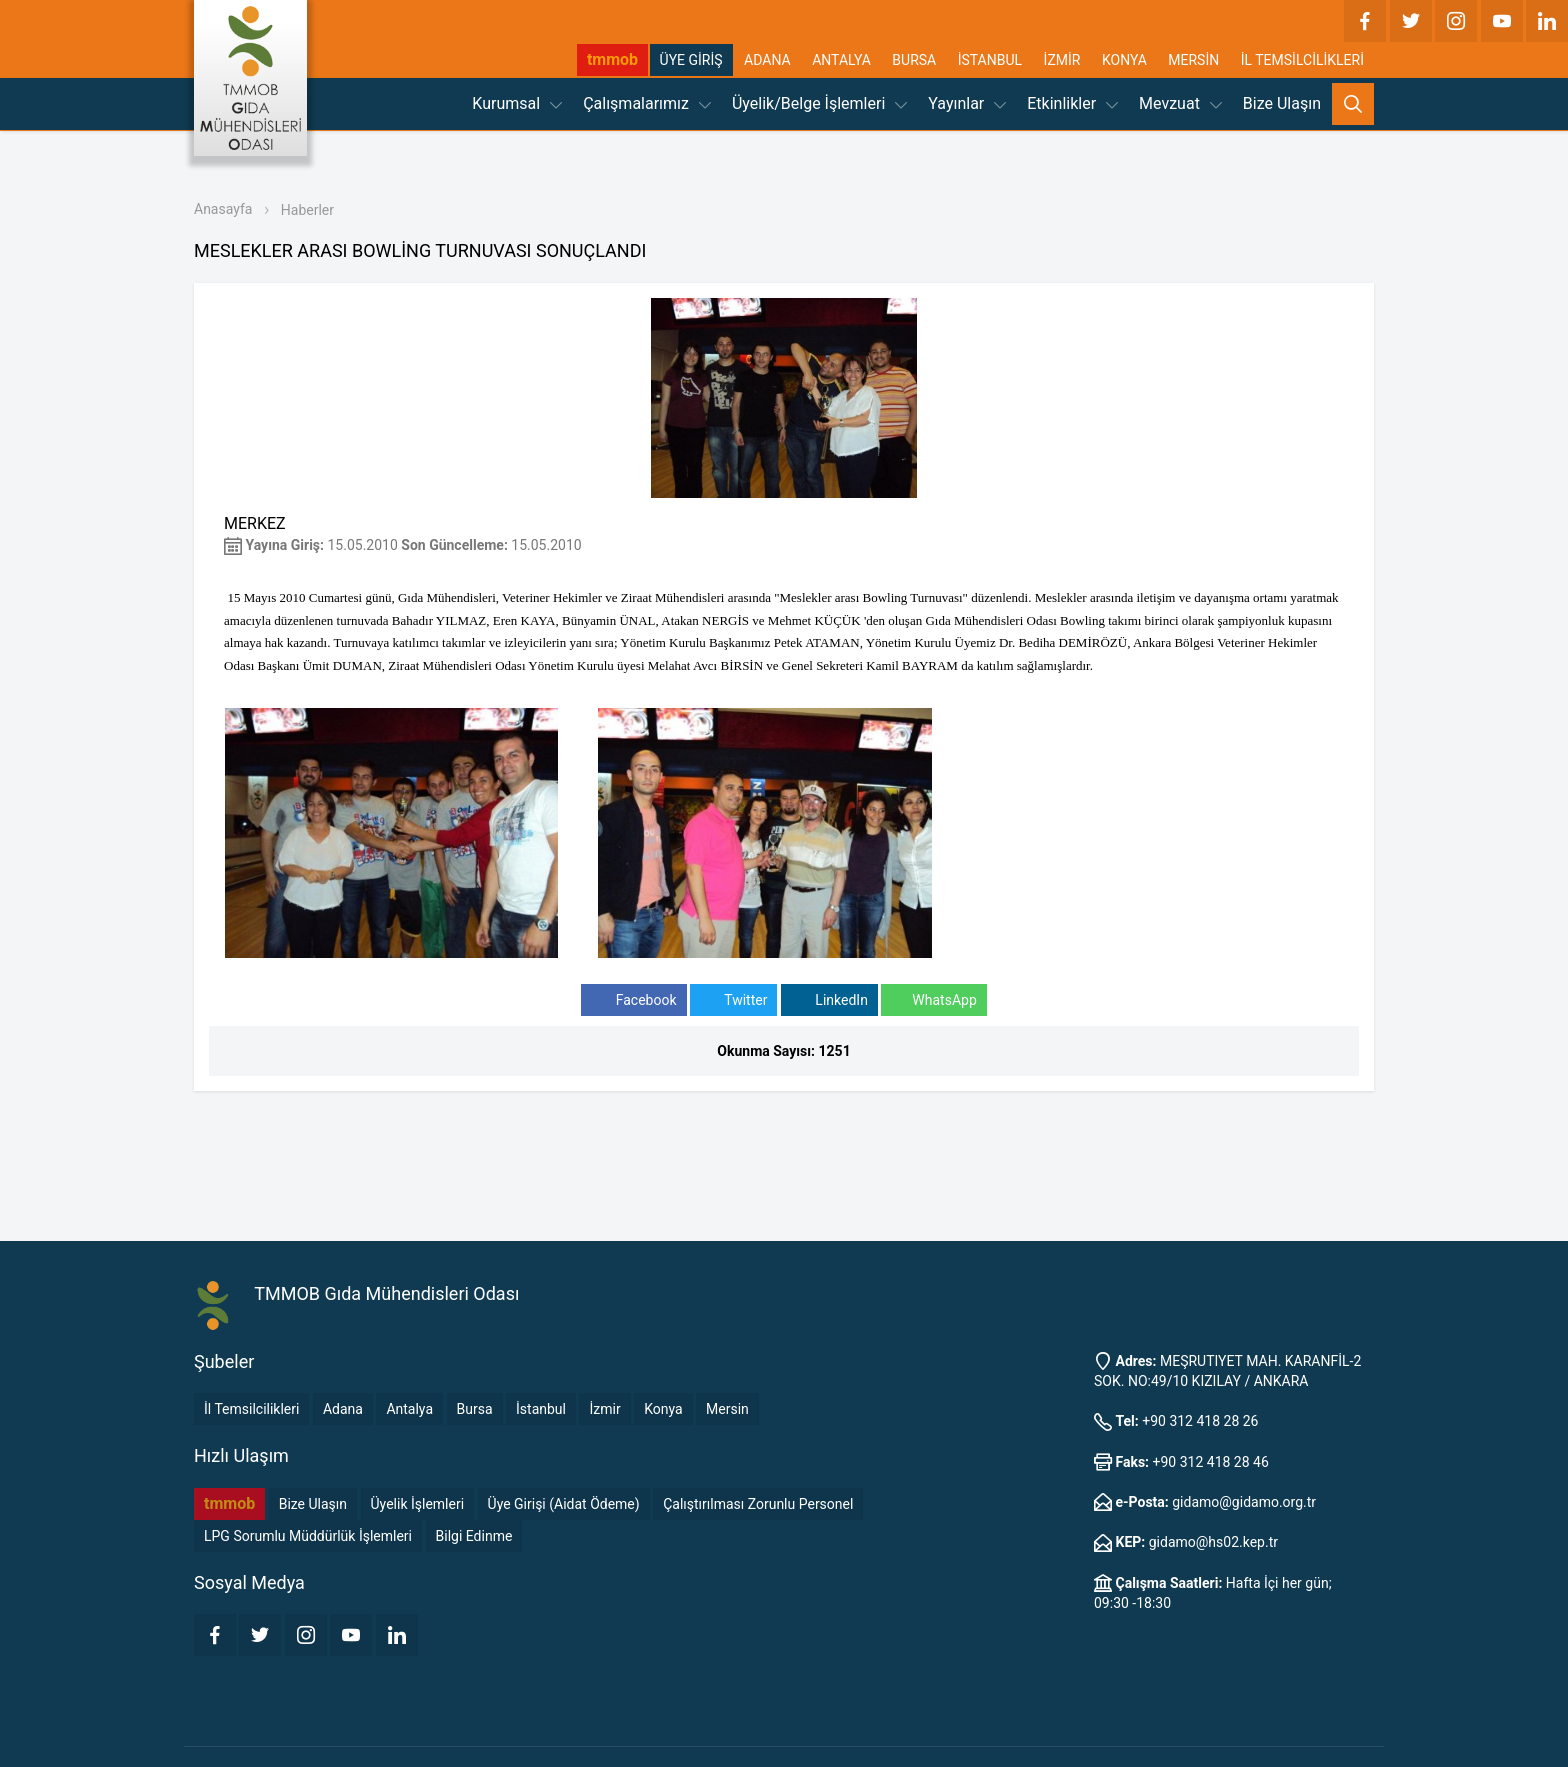 This screenshot has height=1767, width=1568. I want to click on LPG Sorumlu Müddürlük İşlemleri, so click(308, 1536).